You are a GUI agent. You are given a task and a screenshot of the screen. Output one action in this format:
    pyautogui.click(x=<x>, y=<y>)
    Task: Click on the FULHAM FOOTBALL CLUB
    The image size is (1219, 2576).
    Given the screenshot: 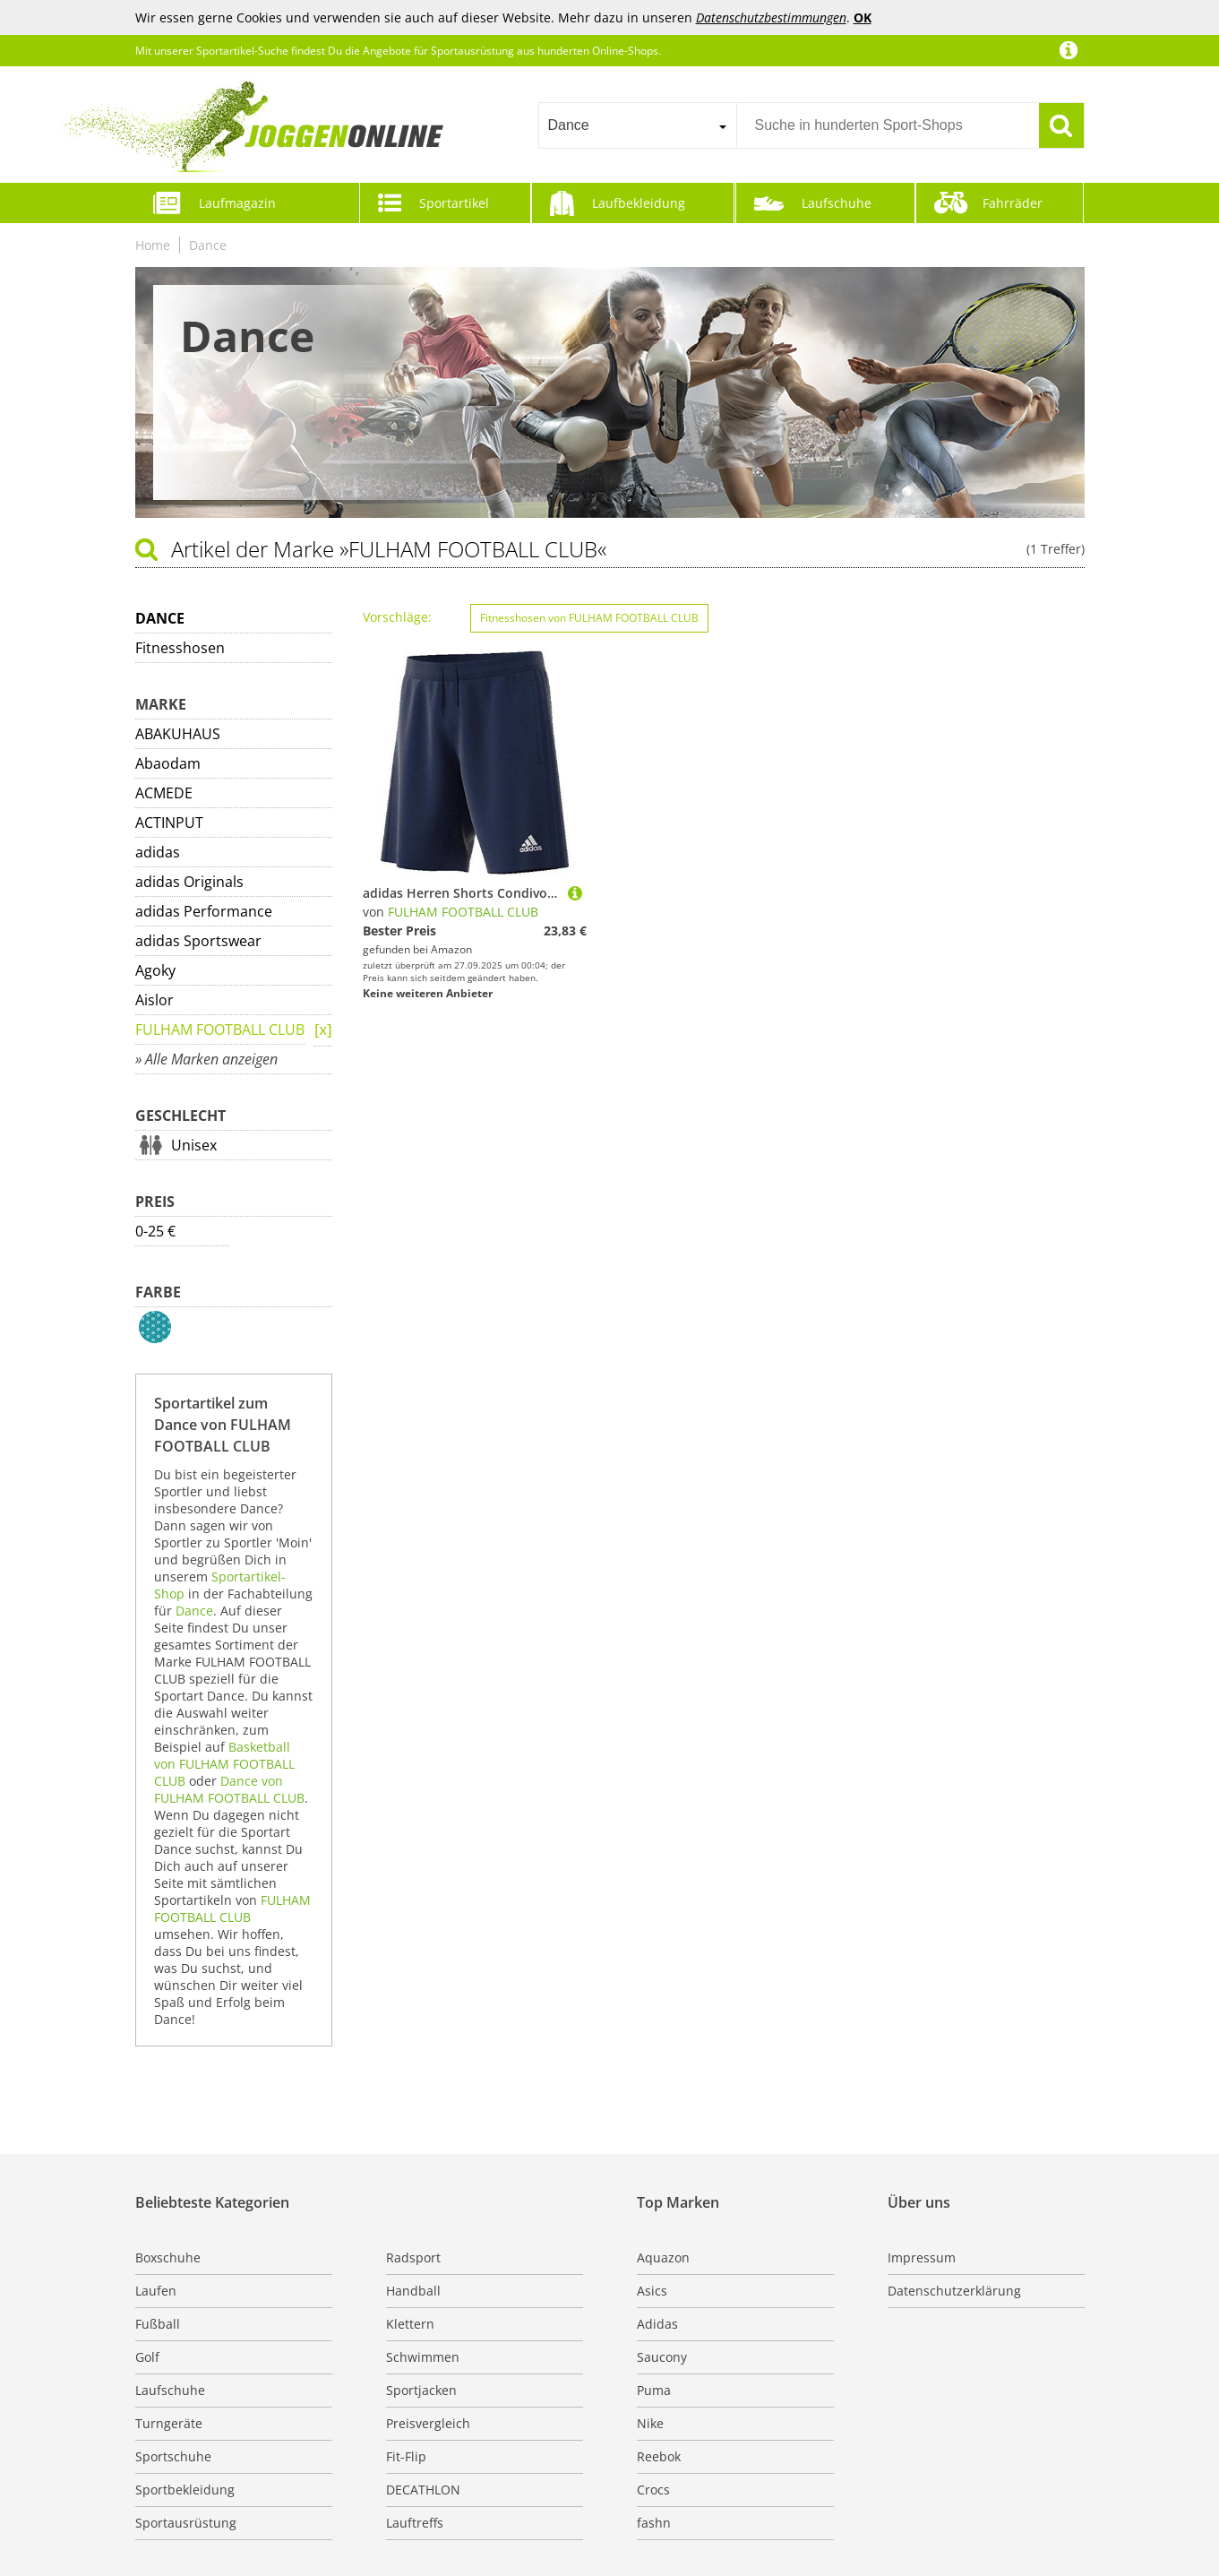 What is the action you would take?
    pyautogui.click(x=220, y=1029)
    